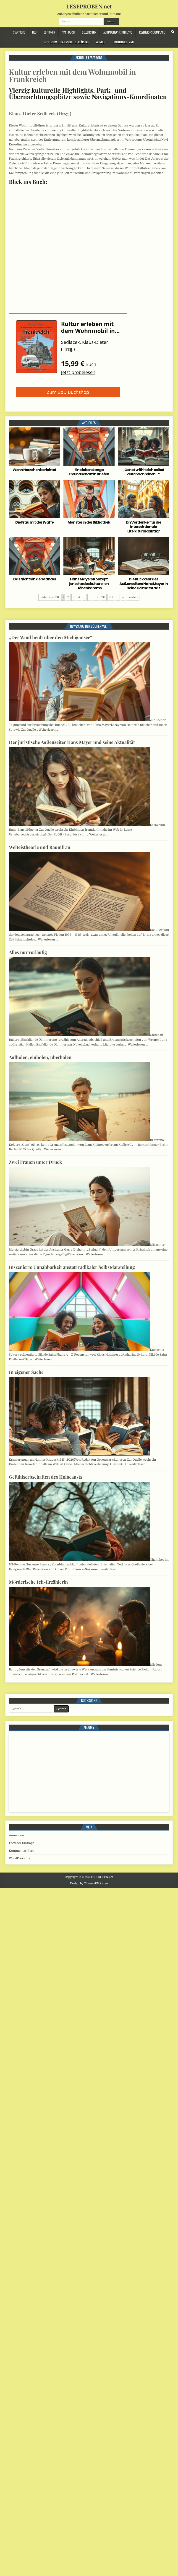  Describe the element at coordinates (21, 1850) in the screenshot. I see `Kommentar-Feed` at that location.